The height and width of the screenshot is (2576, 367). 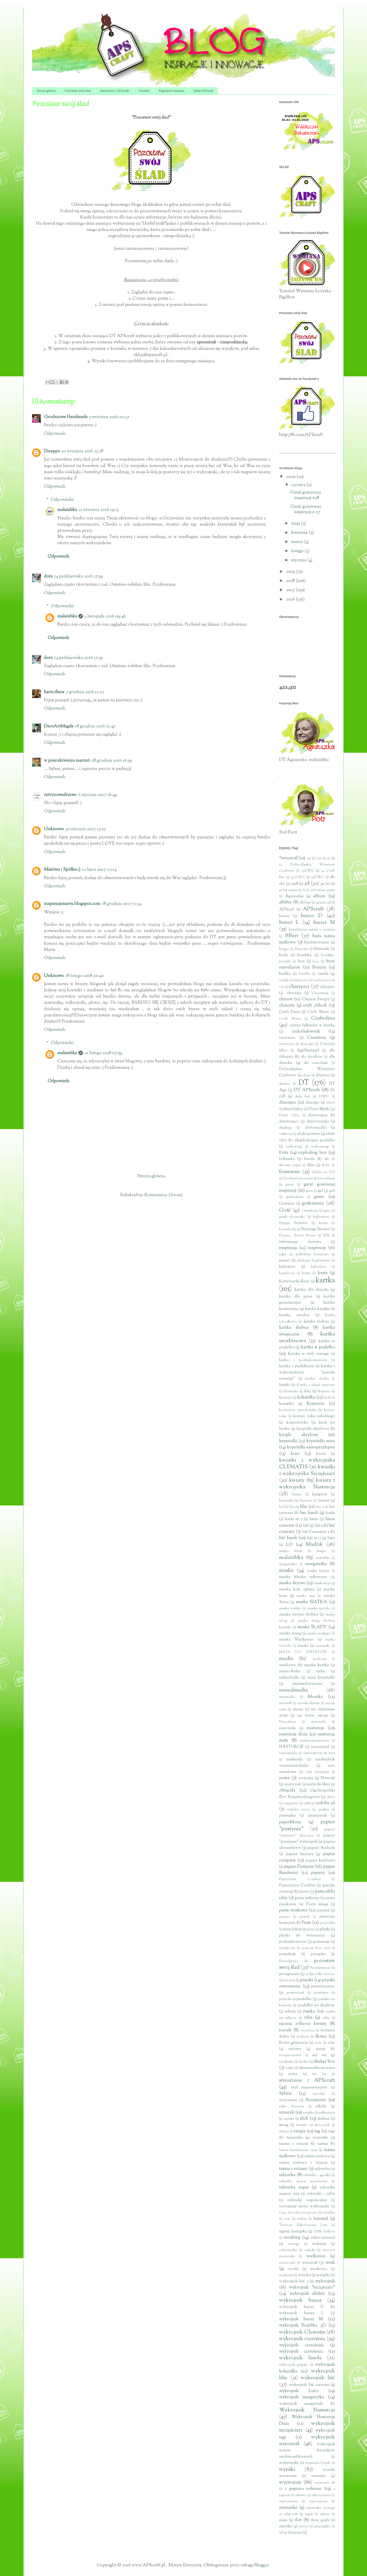 What do you see at coordinates (299, 986) in the screenshot?
I see `chanya13` at bounding box center [299, 986].